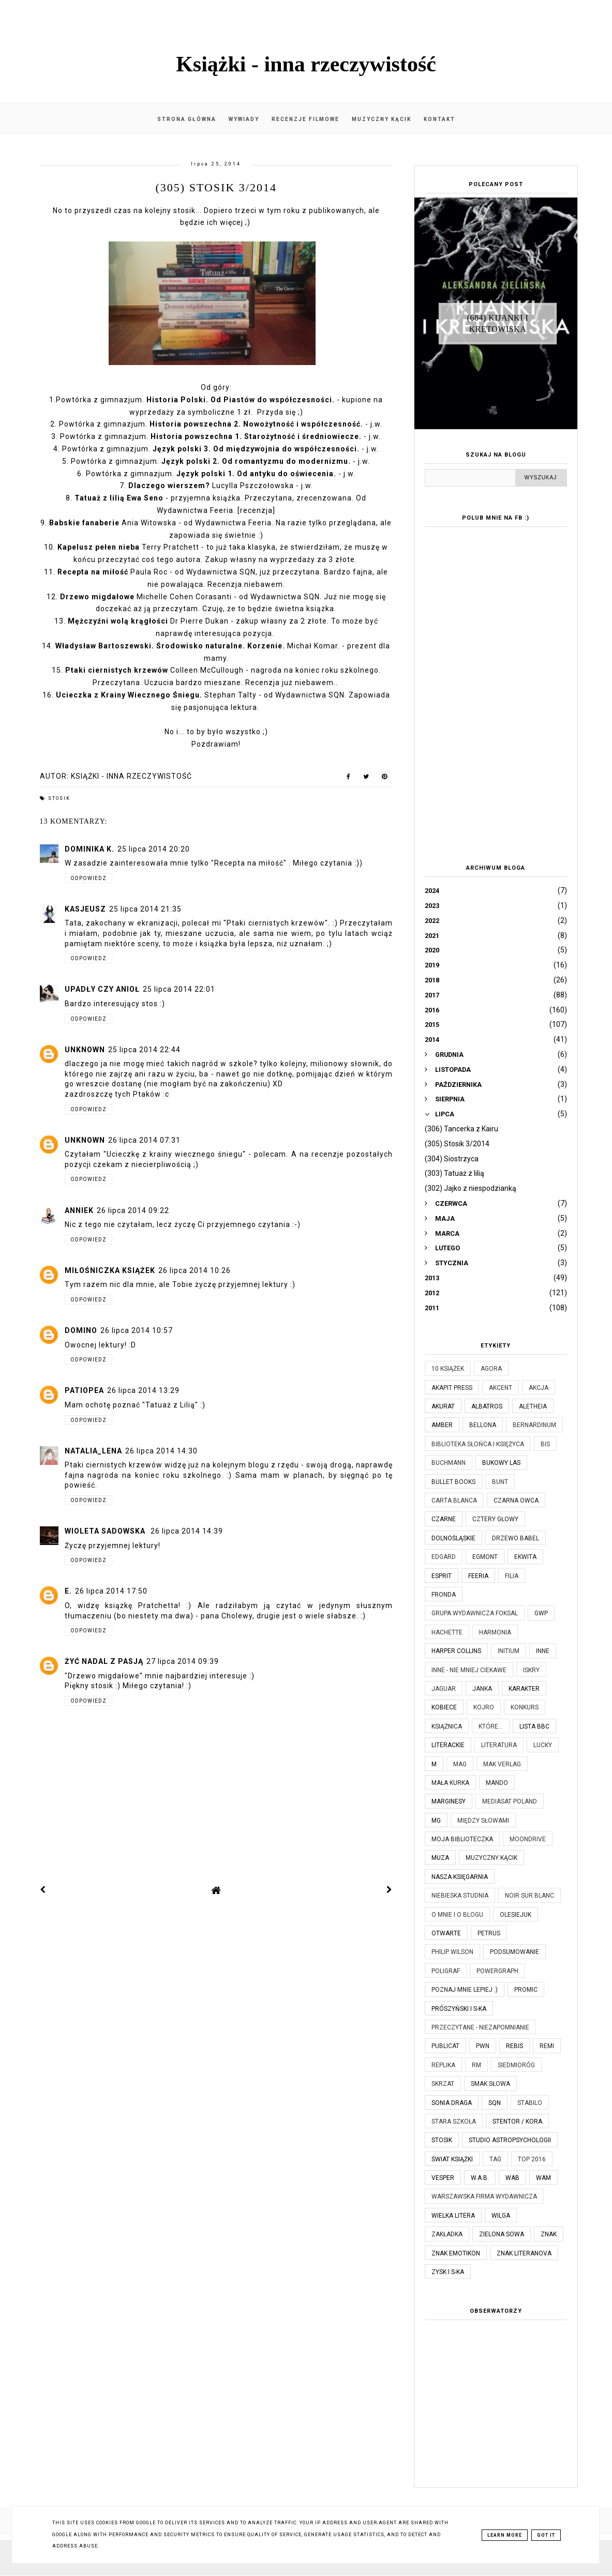 The height and width of the screenshot is (2576, 612). Describe the element at coordinates (499, 1745) in the screenshot. I see `Literatura` at that location.